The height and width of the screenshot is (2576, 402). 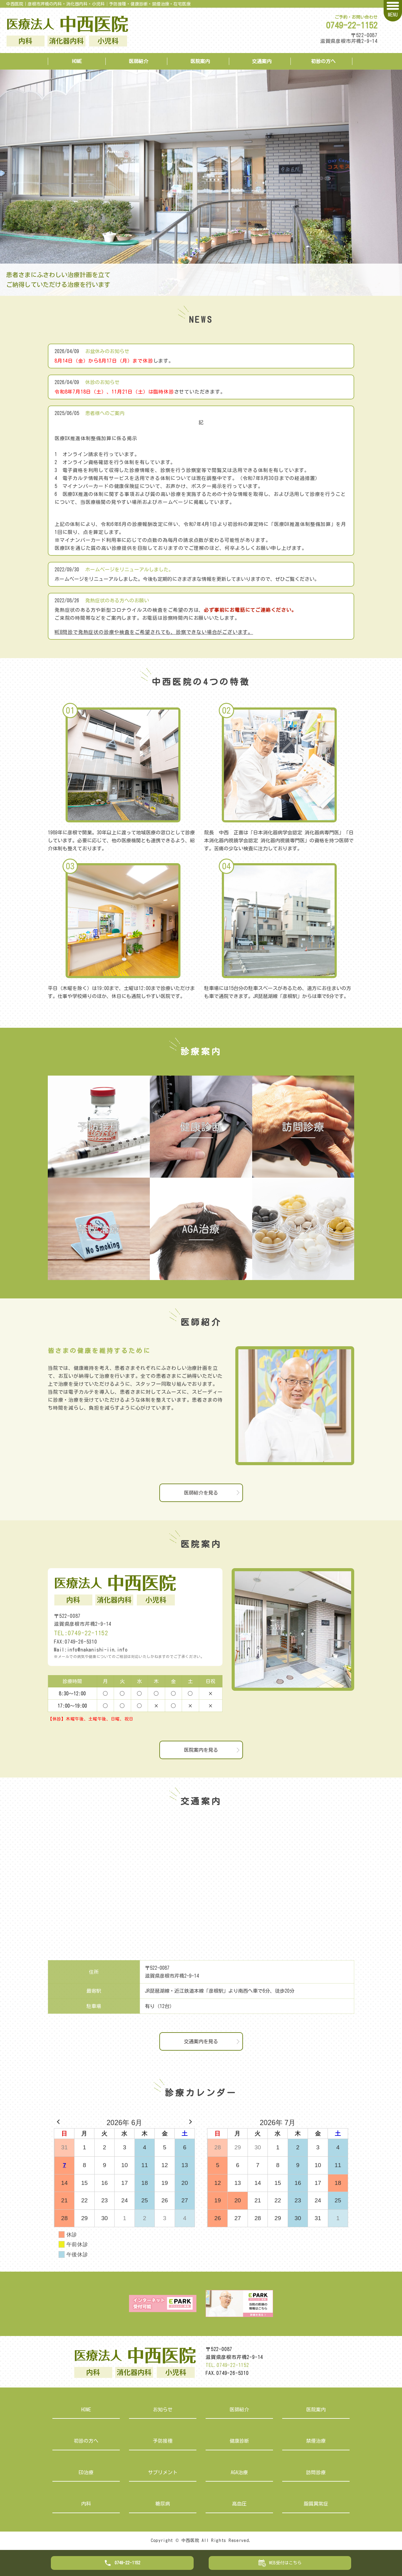 What do you see at coordinates (162, 2472) in the screenshot?
I see `サプリメント` at bounding box center [162, 2472].